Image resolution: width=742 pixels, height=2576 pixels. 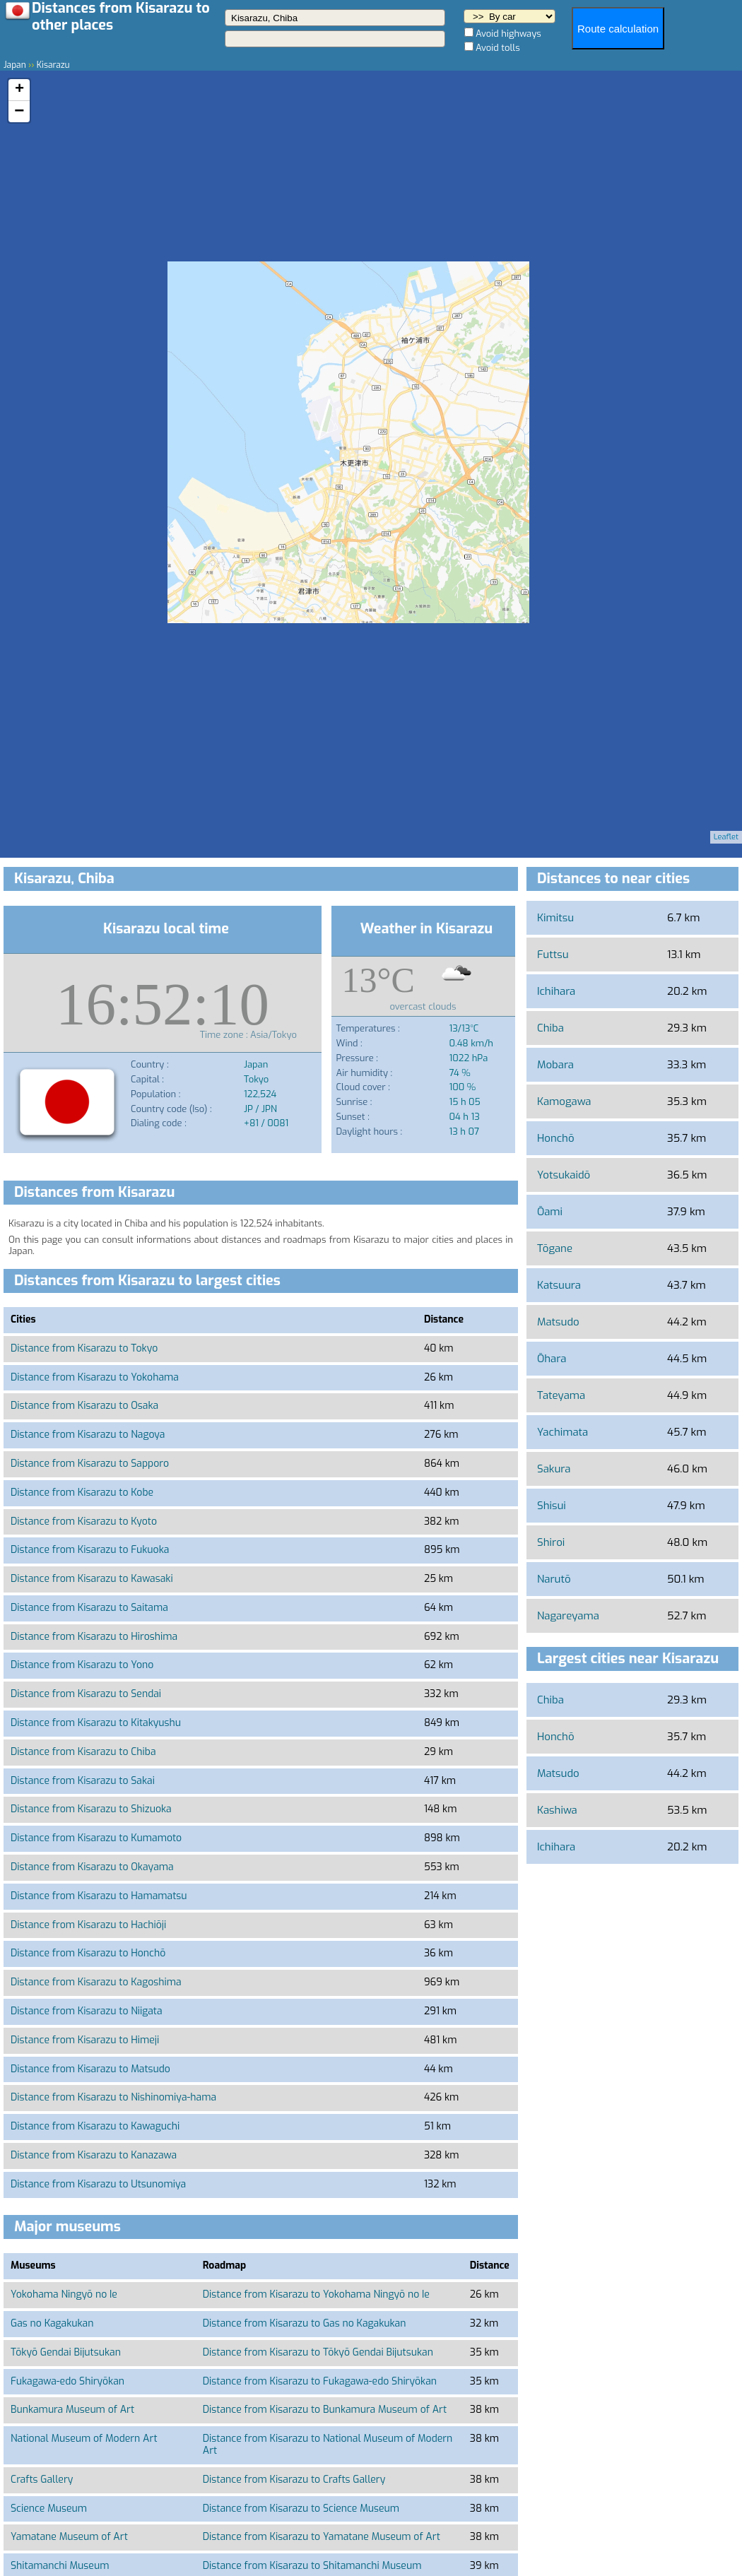 I want to click on Distance from Kisarazu to Bunkamura Museum of Art, so click(x=325, y=2409).